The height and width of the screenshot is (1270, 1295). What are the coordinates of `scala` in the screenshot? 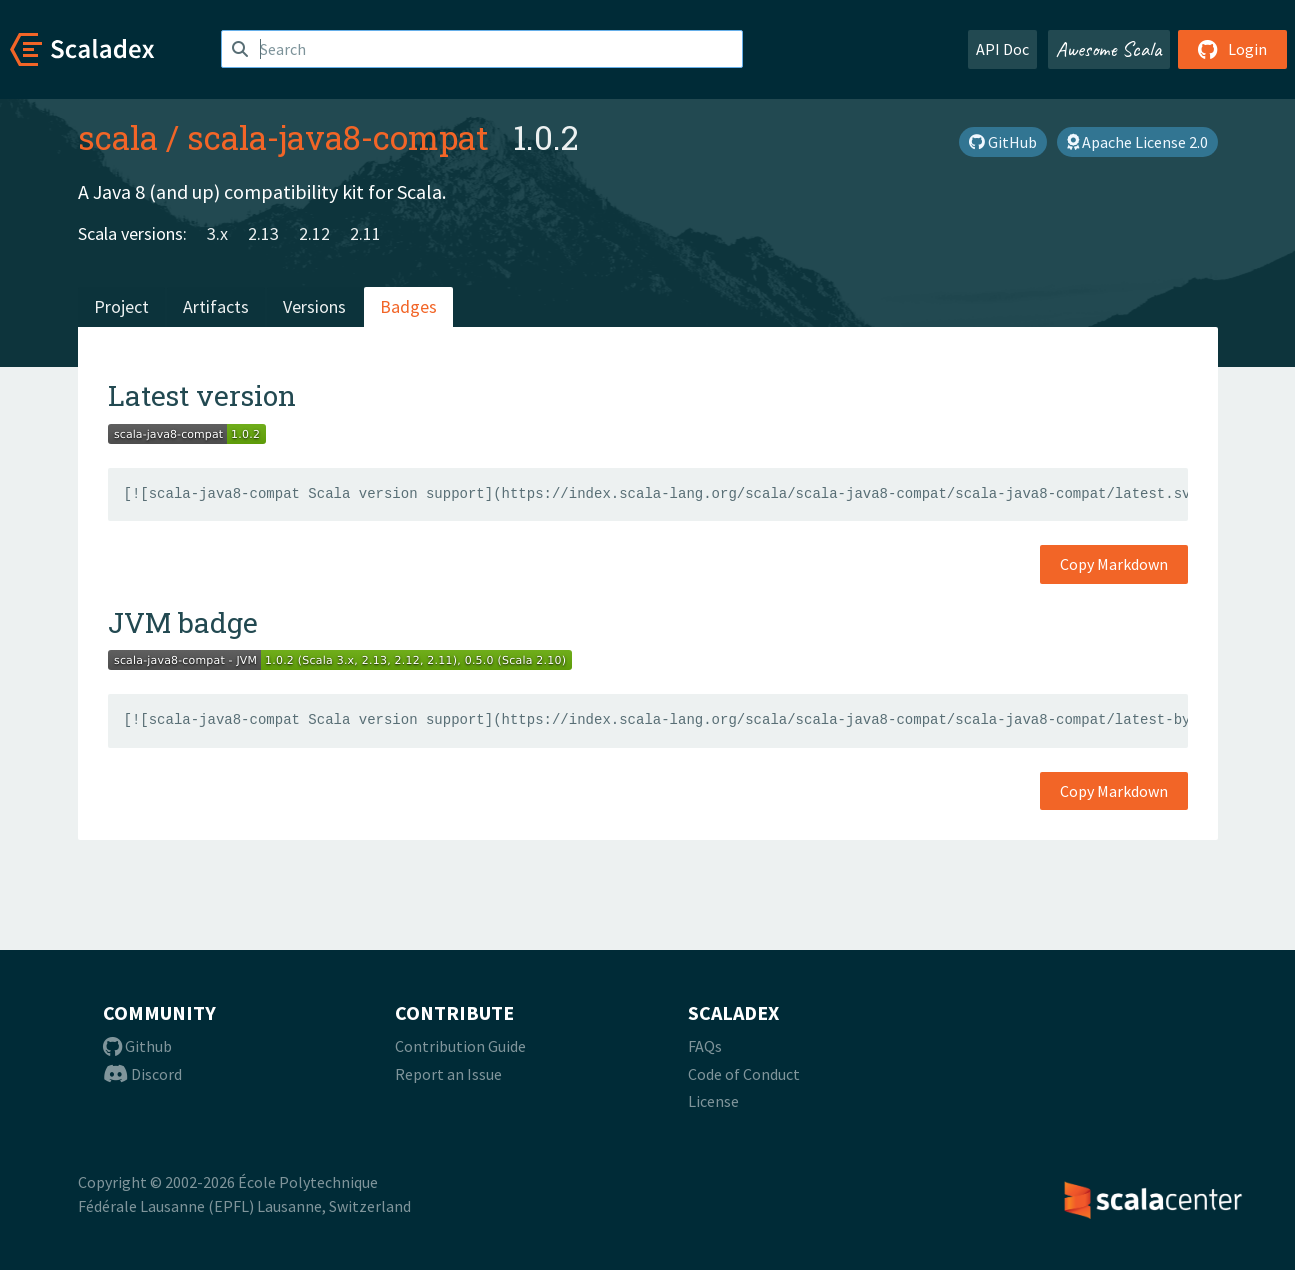 It's located at (118, 137).